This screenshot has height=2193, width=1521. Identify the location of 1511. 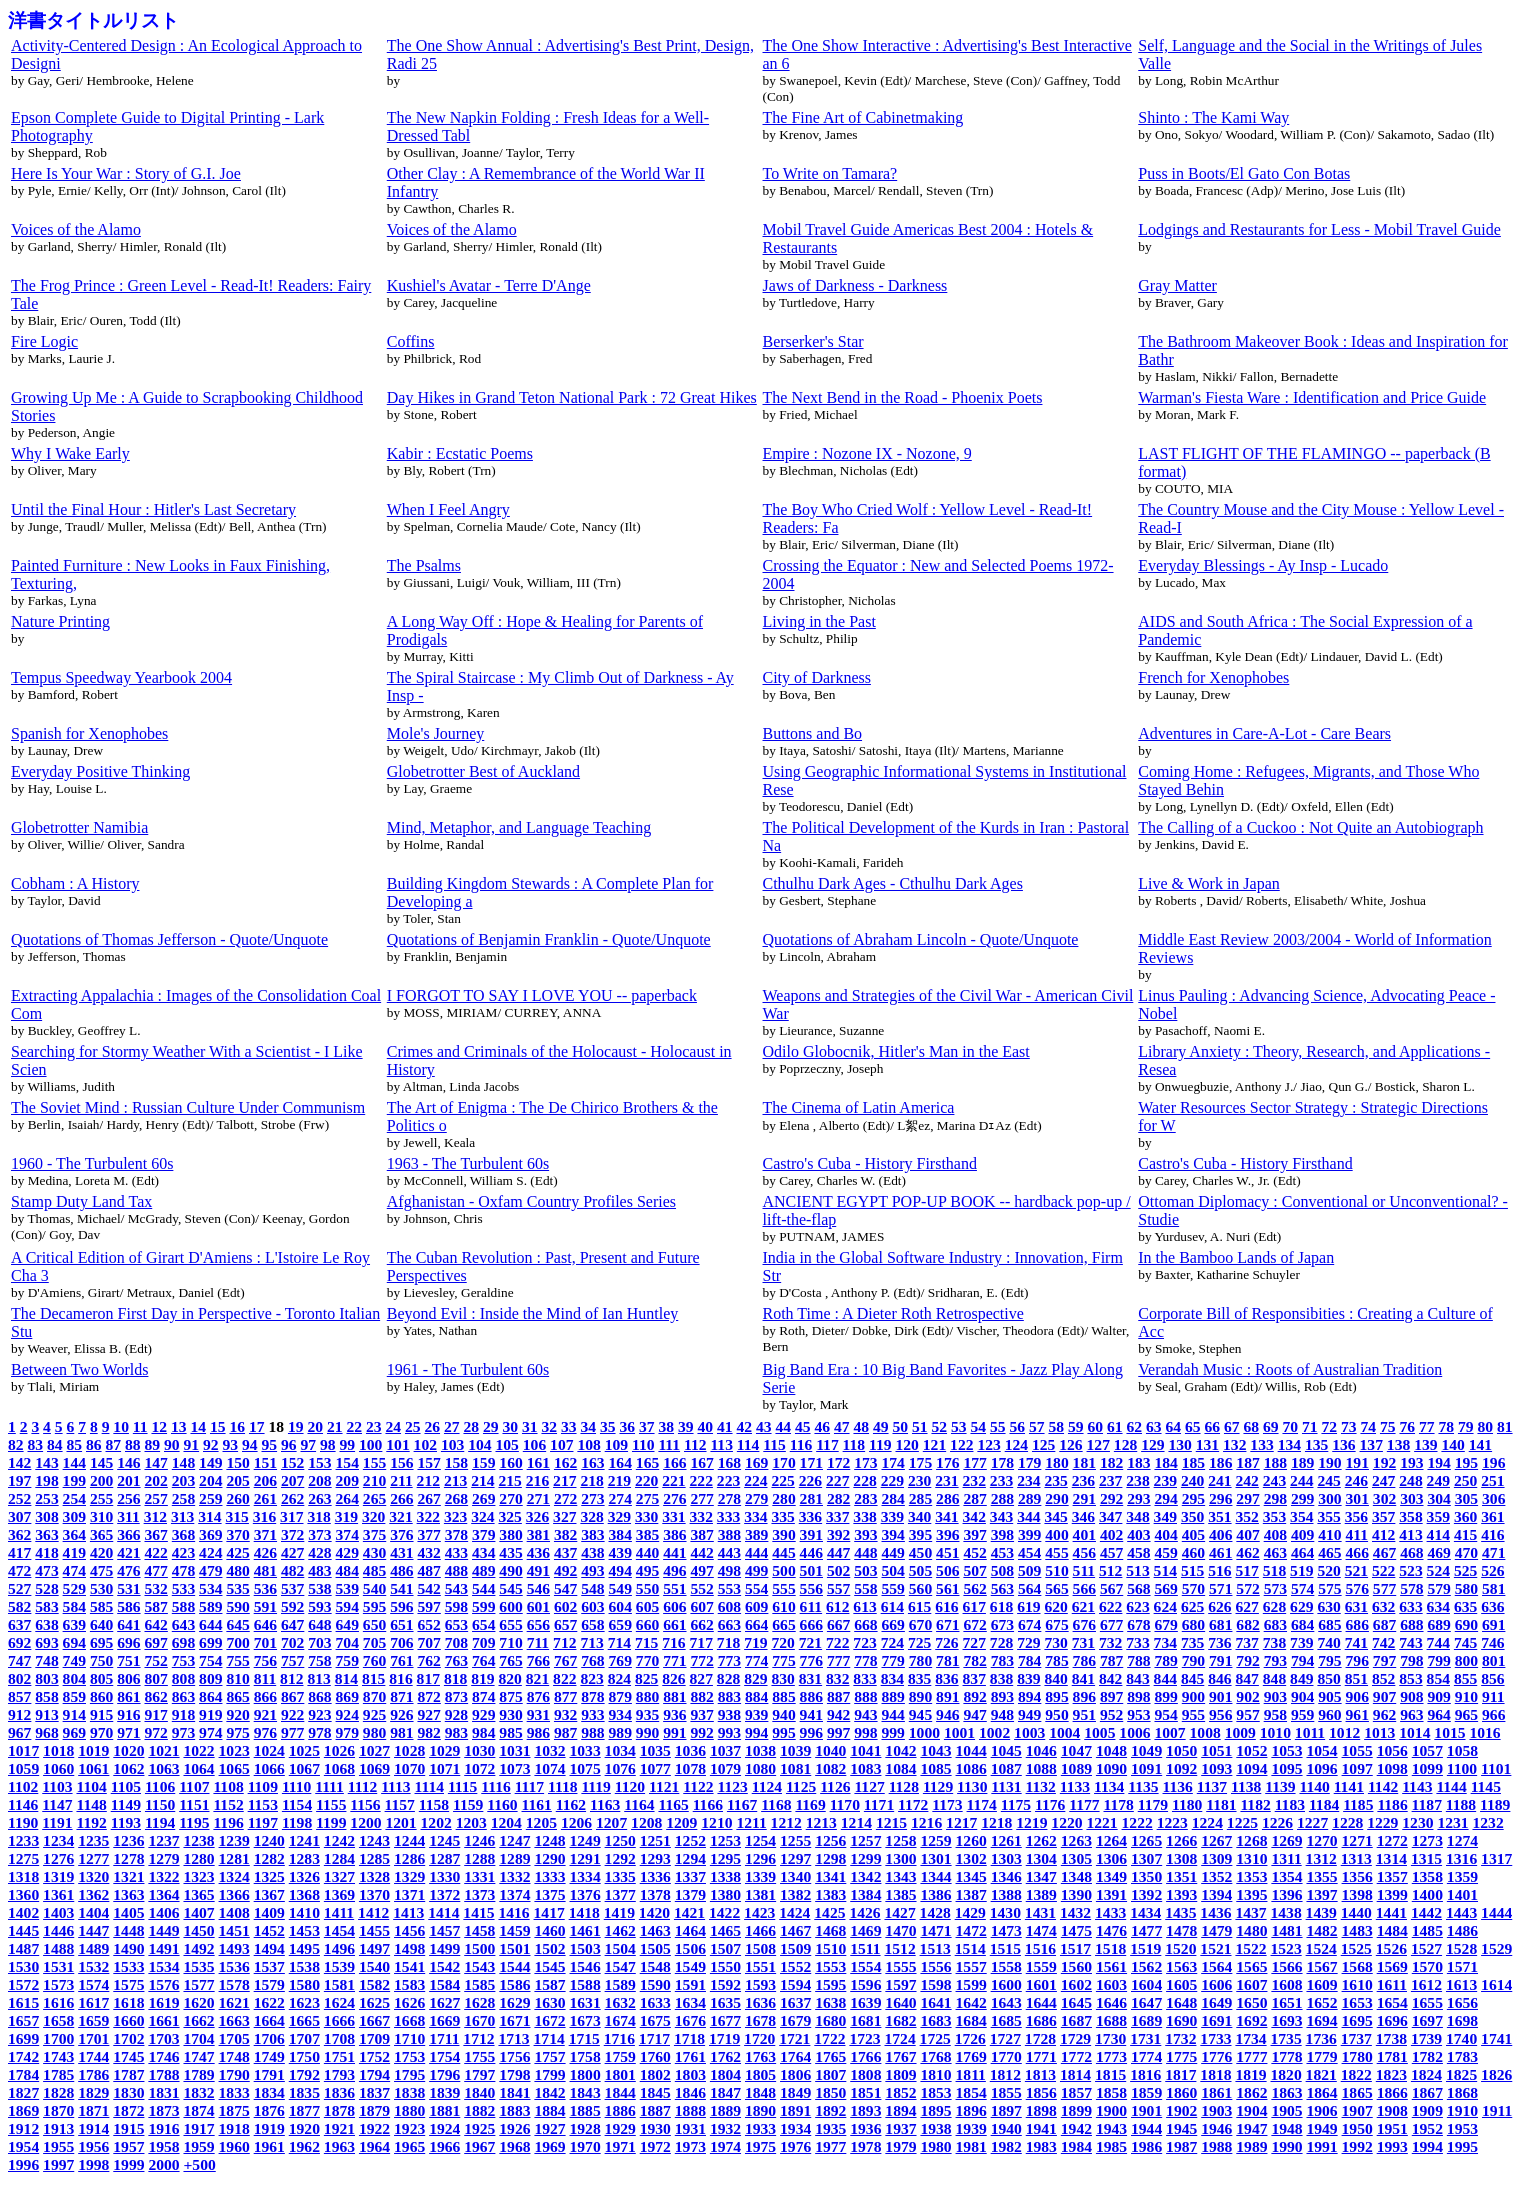
(865, 1948).